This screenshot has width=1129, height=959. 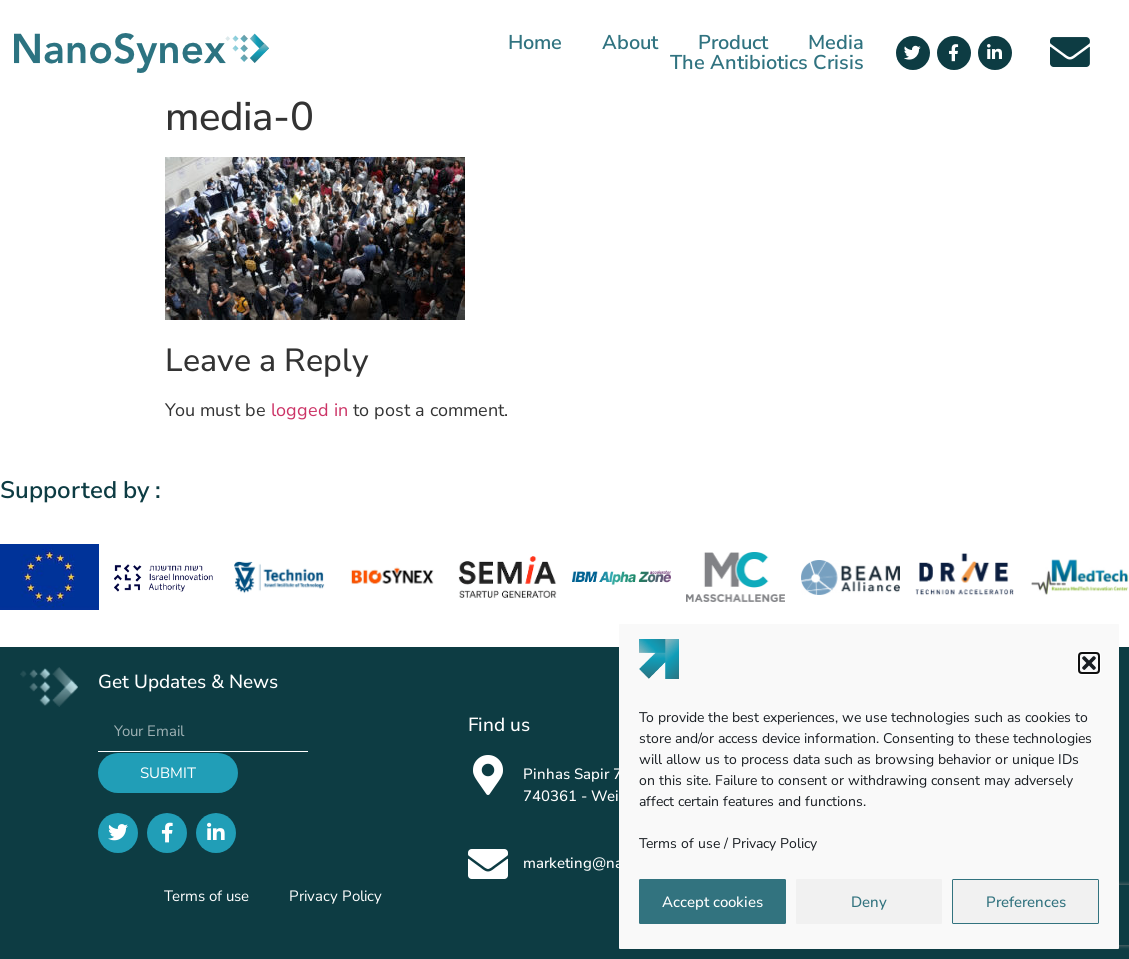 I want to click on Media, so click(x=836, y=43).